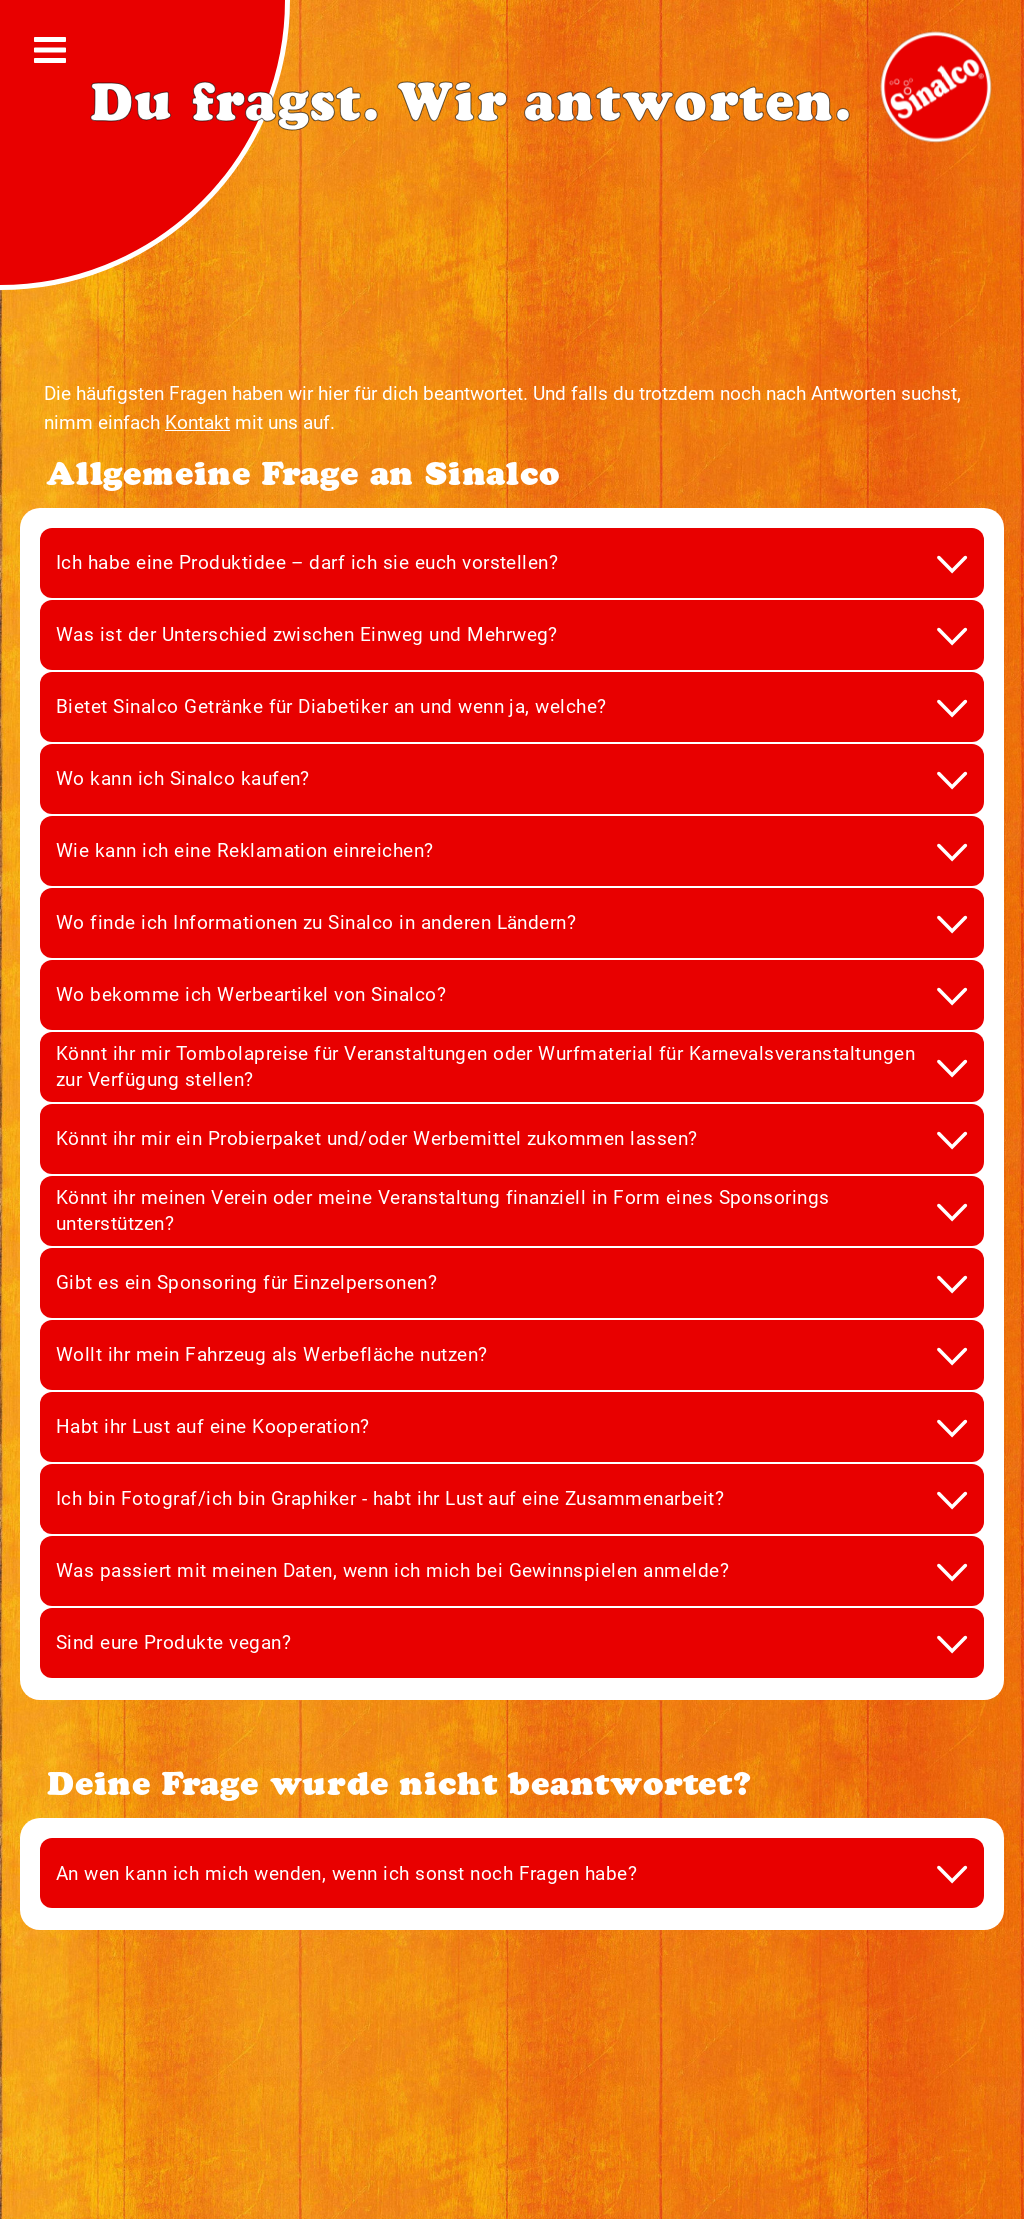 Image resolution: width=1024 pixels, height=2219 pixels. I want to click on Wo bekomme ich Werbeartikel von Sinalco?, so click(251, 994).